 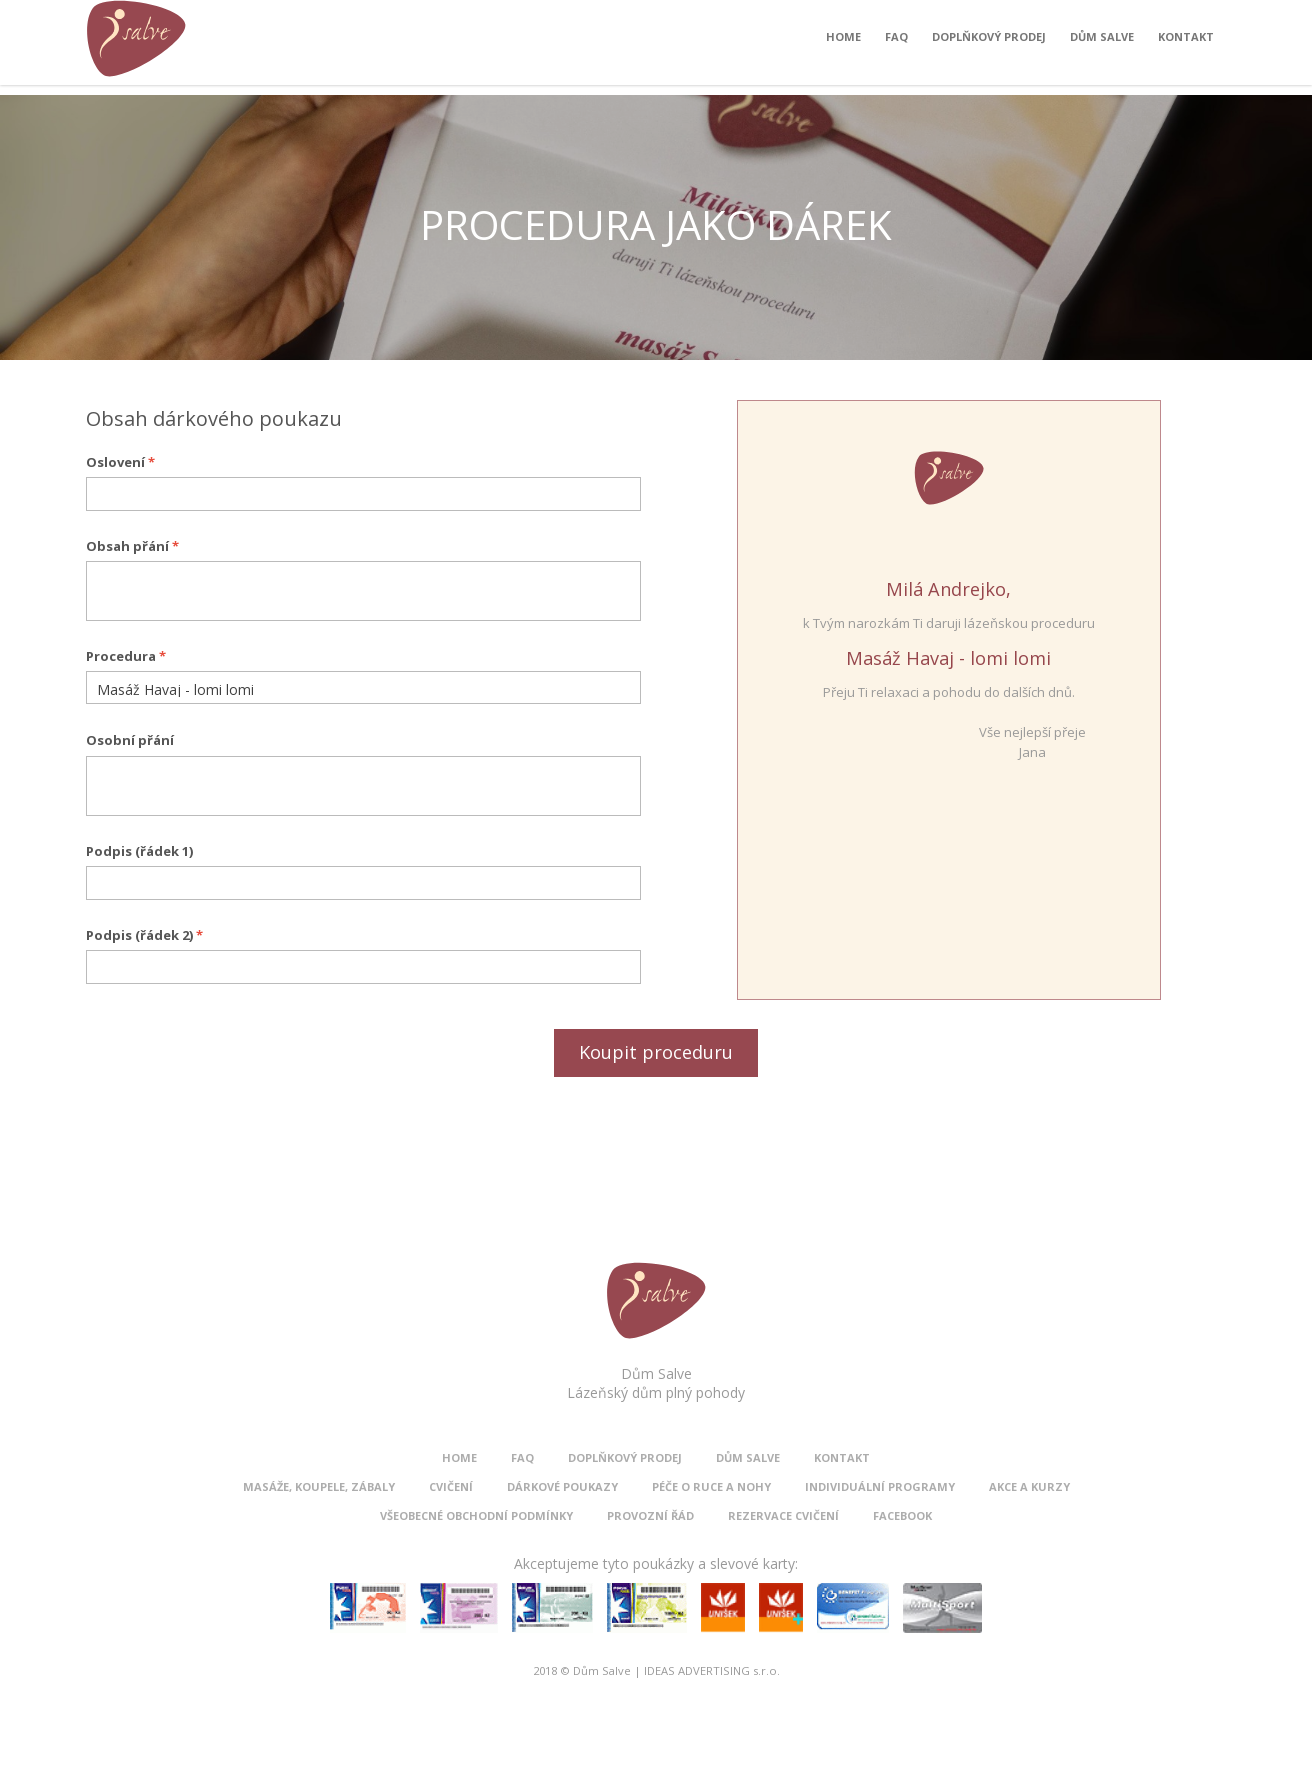 What do you see at coordinates (989, 41) in the screenshot?
I see `Doplňkový prodej` at bounding box center [989, 41].